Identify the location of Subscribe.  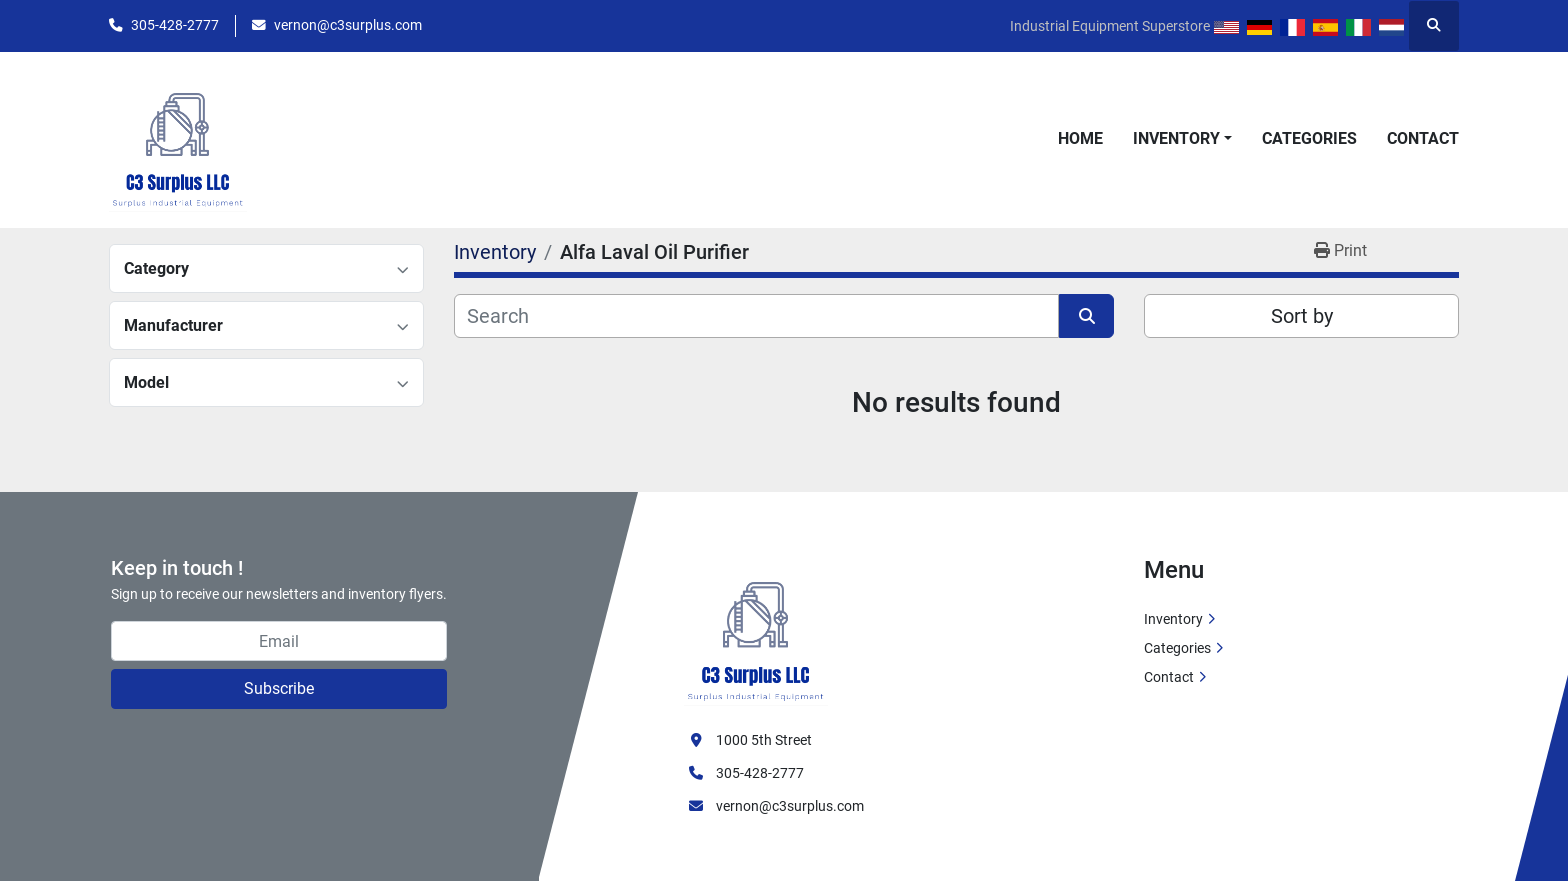
(279, 688).